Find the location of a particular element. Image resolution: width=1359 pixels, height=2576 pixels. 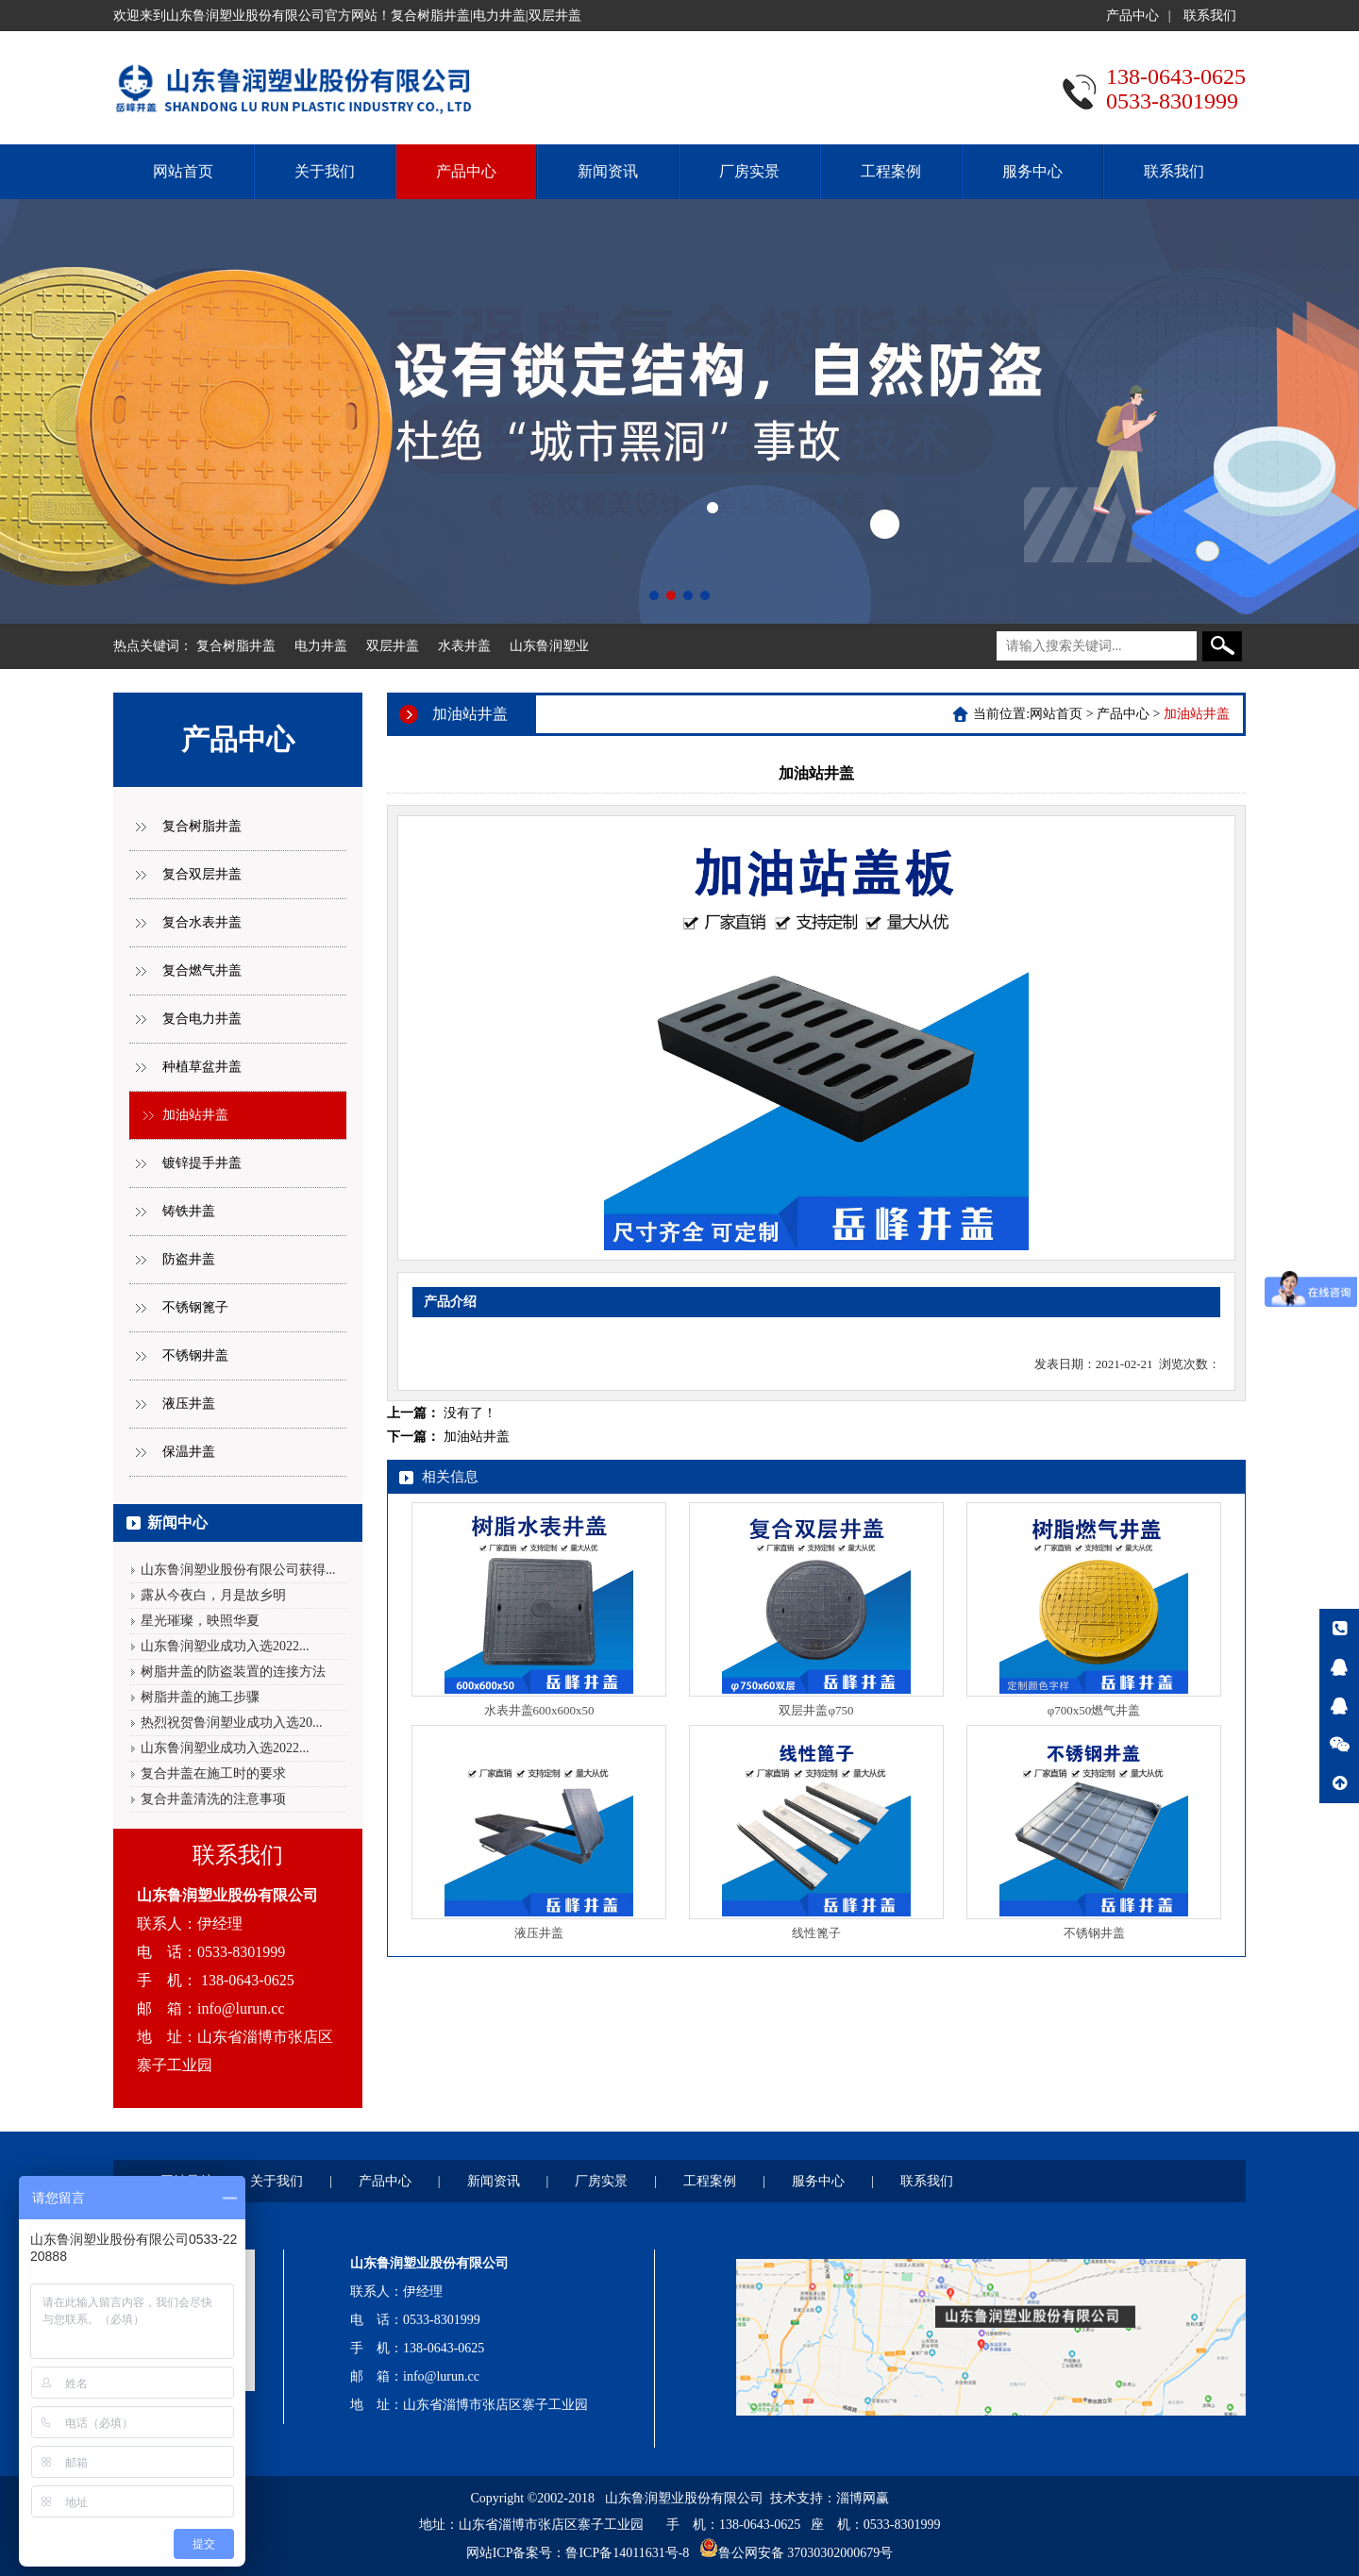

露从今夜白，月是故乡明 is located at coordinates (213, 1595).